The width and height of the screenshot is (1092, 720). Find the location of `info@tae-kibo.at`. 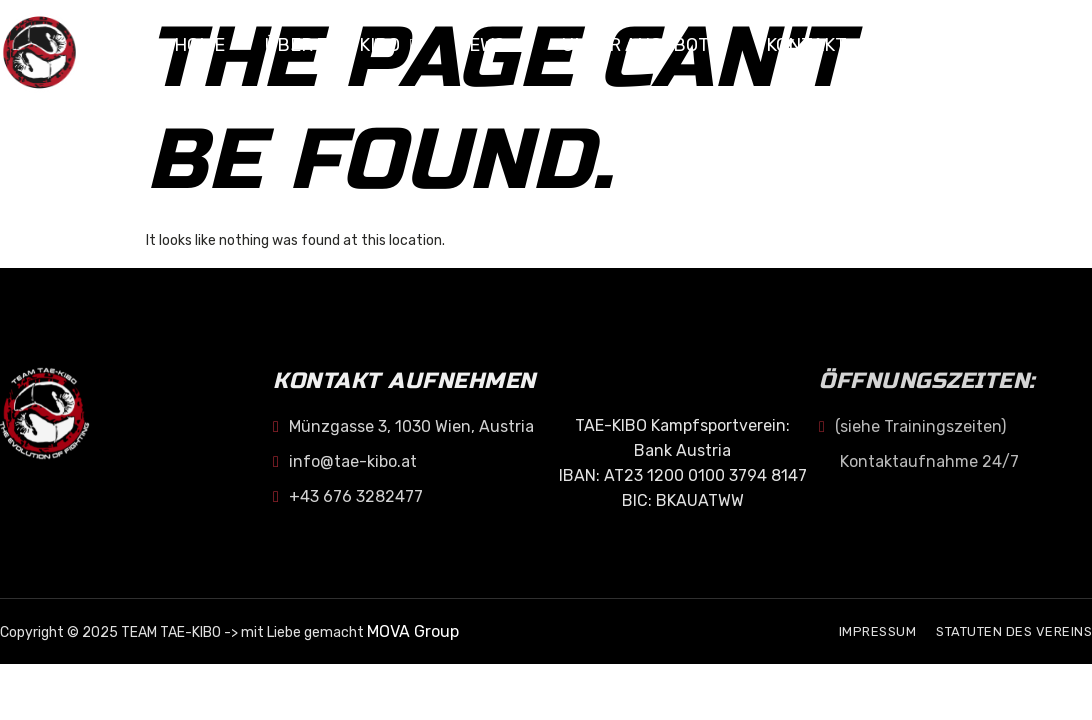

info@tae-kibo.at is located at coordinates (345, 461).